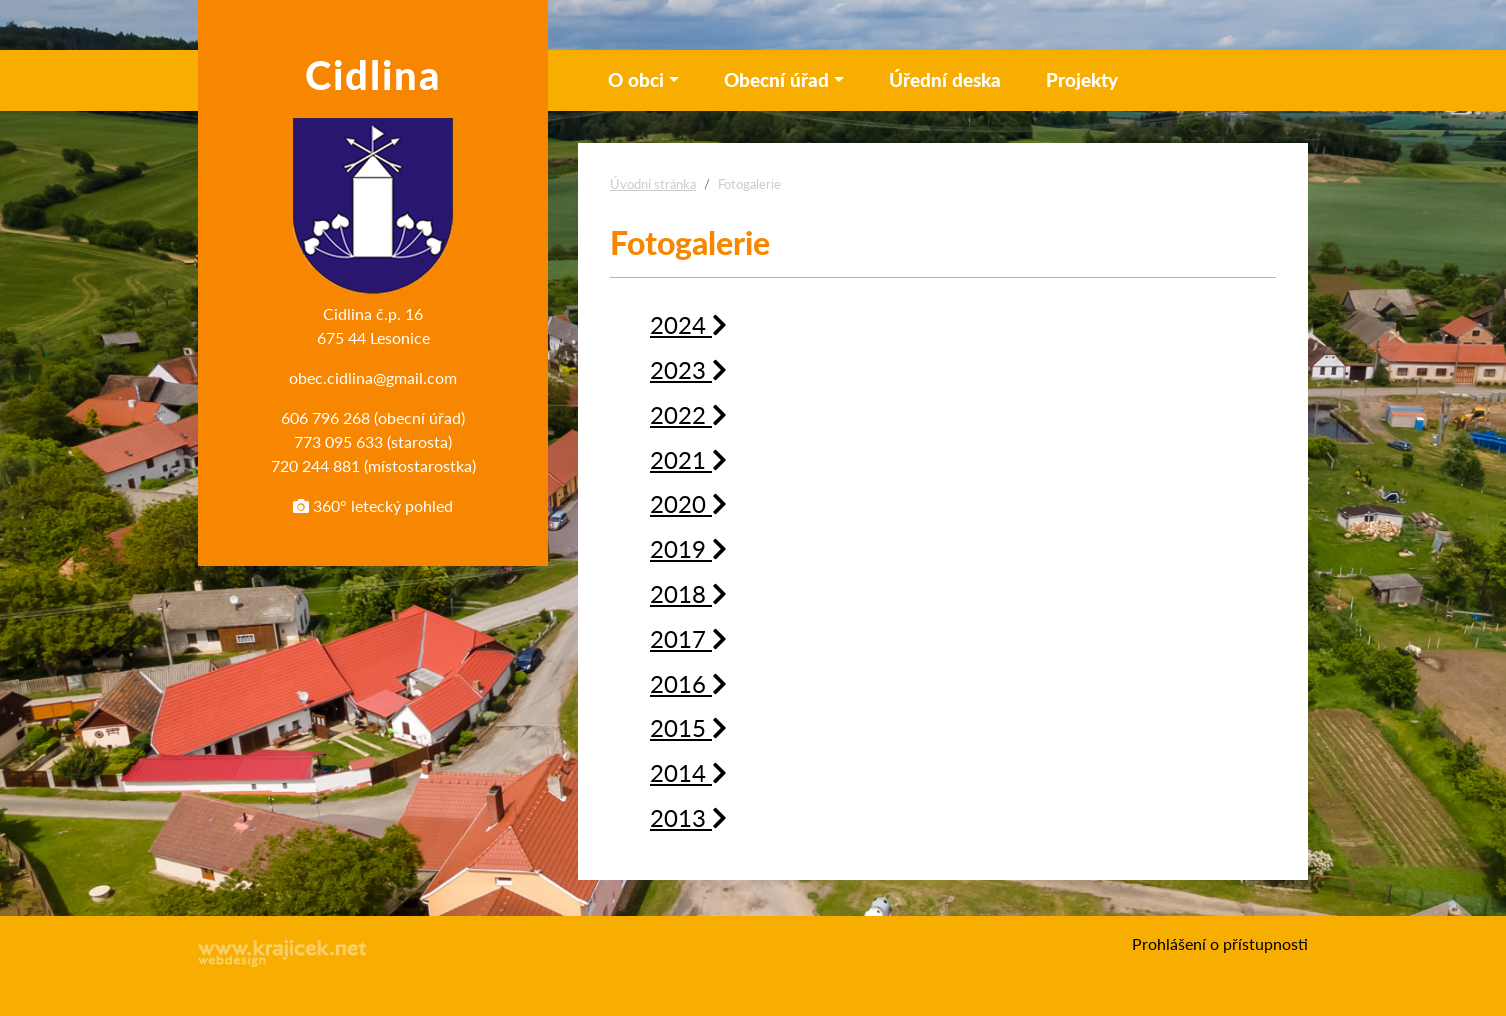  Describe the element at coordinates (688, 772) in the screenshot. I see `2014` at that location.